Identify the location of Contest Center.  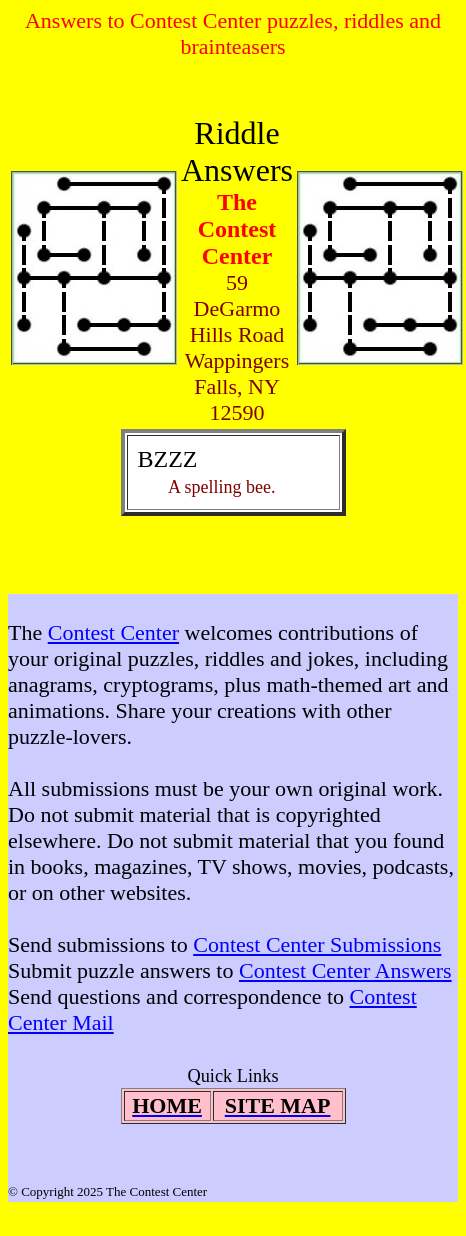
(113, 632).